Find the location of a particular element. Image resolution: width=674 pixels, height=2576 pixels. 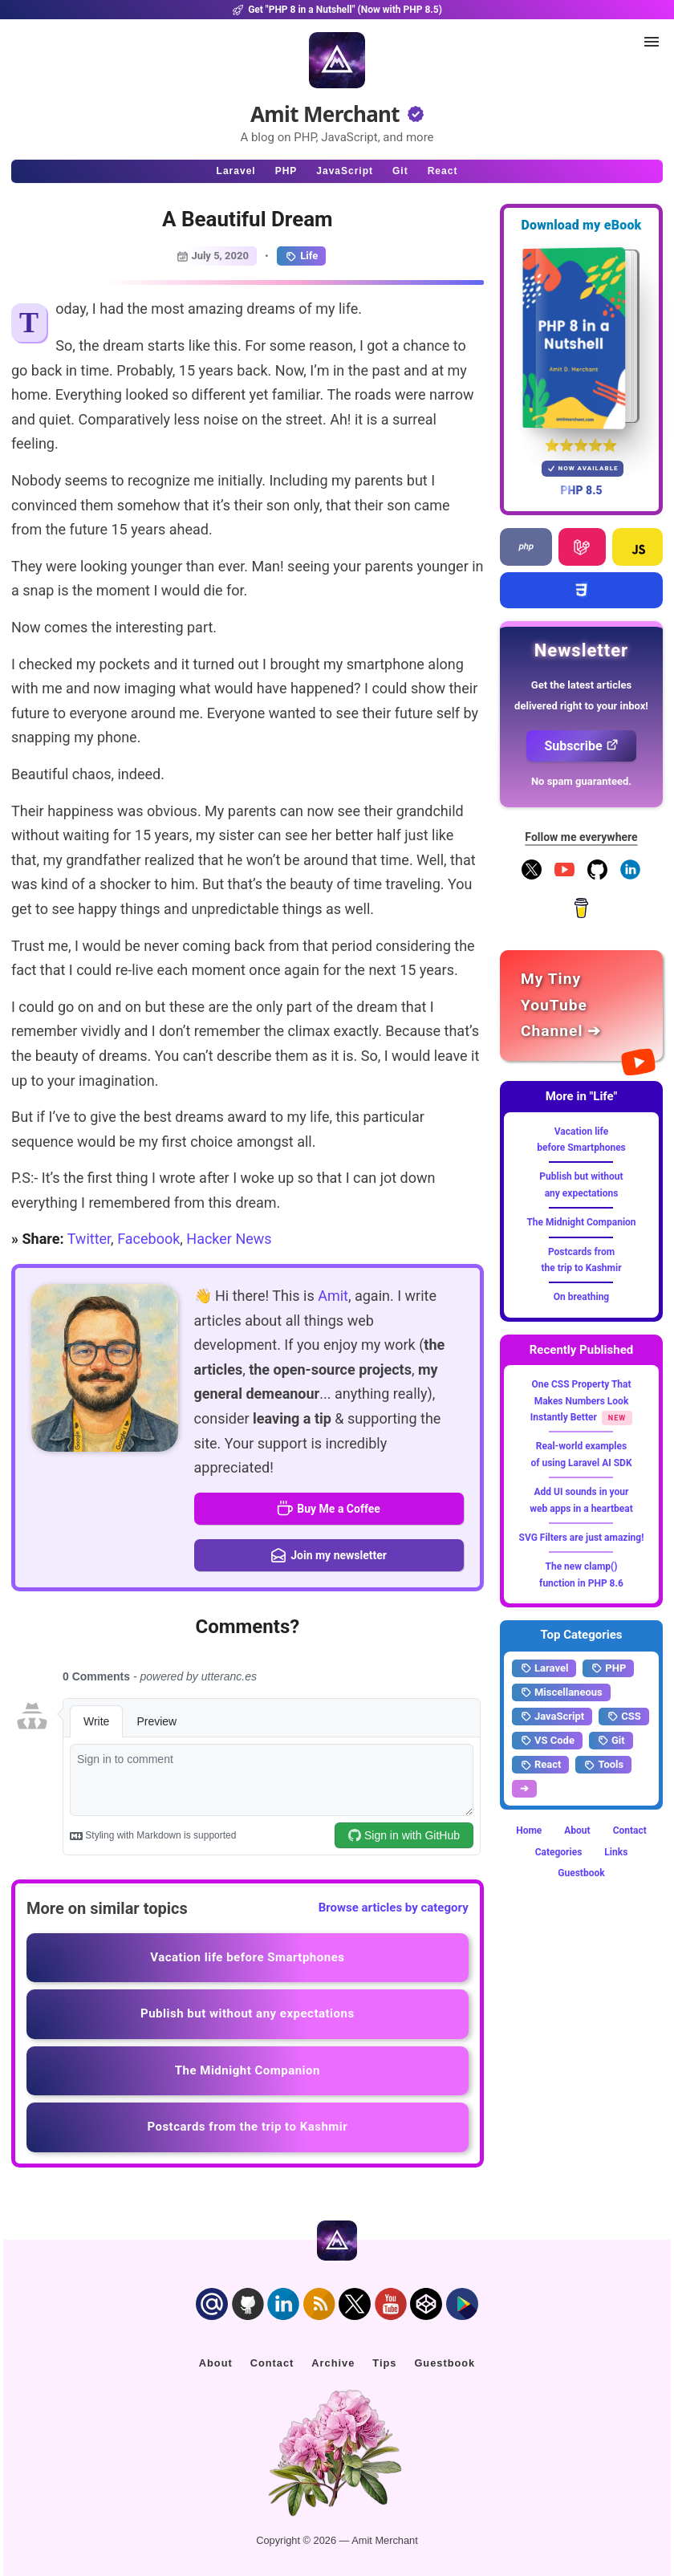

PHP is located at coordinates (608, 1668).